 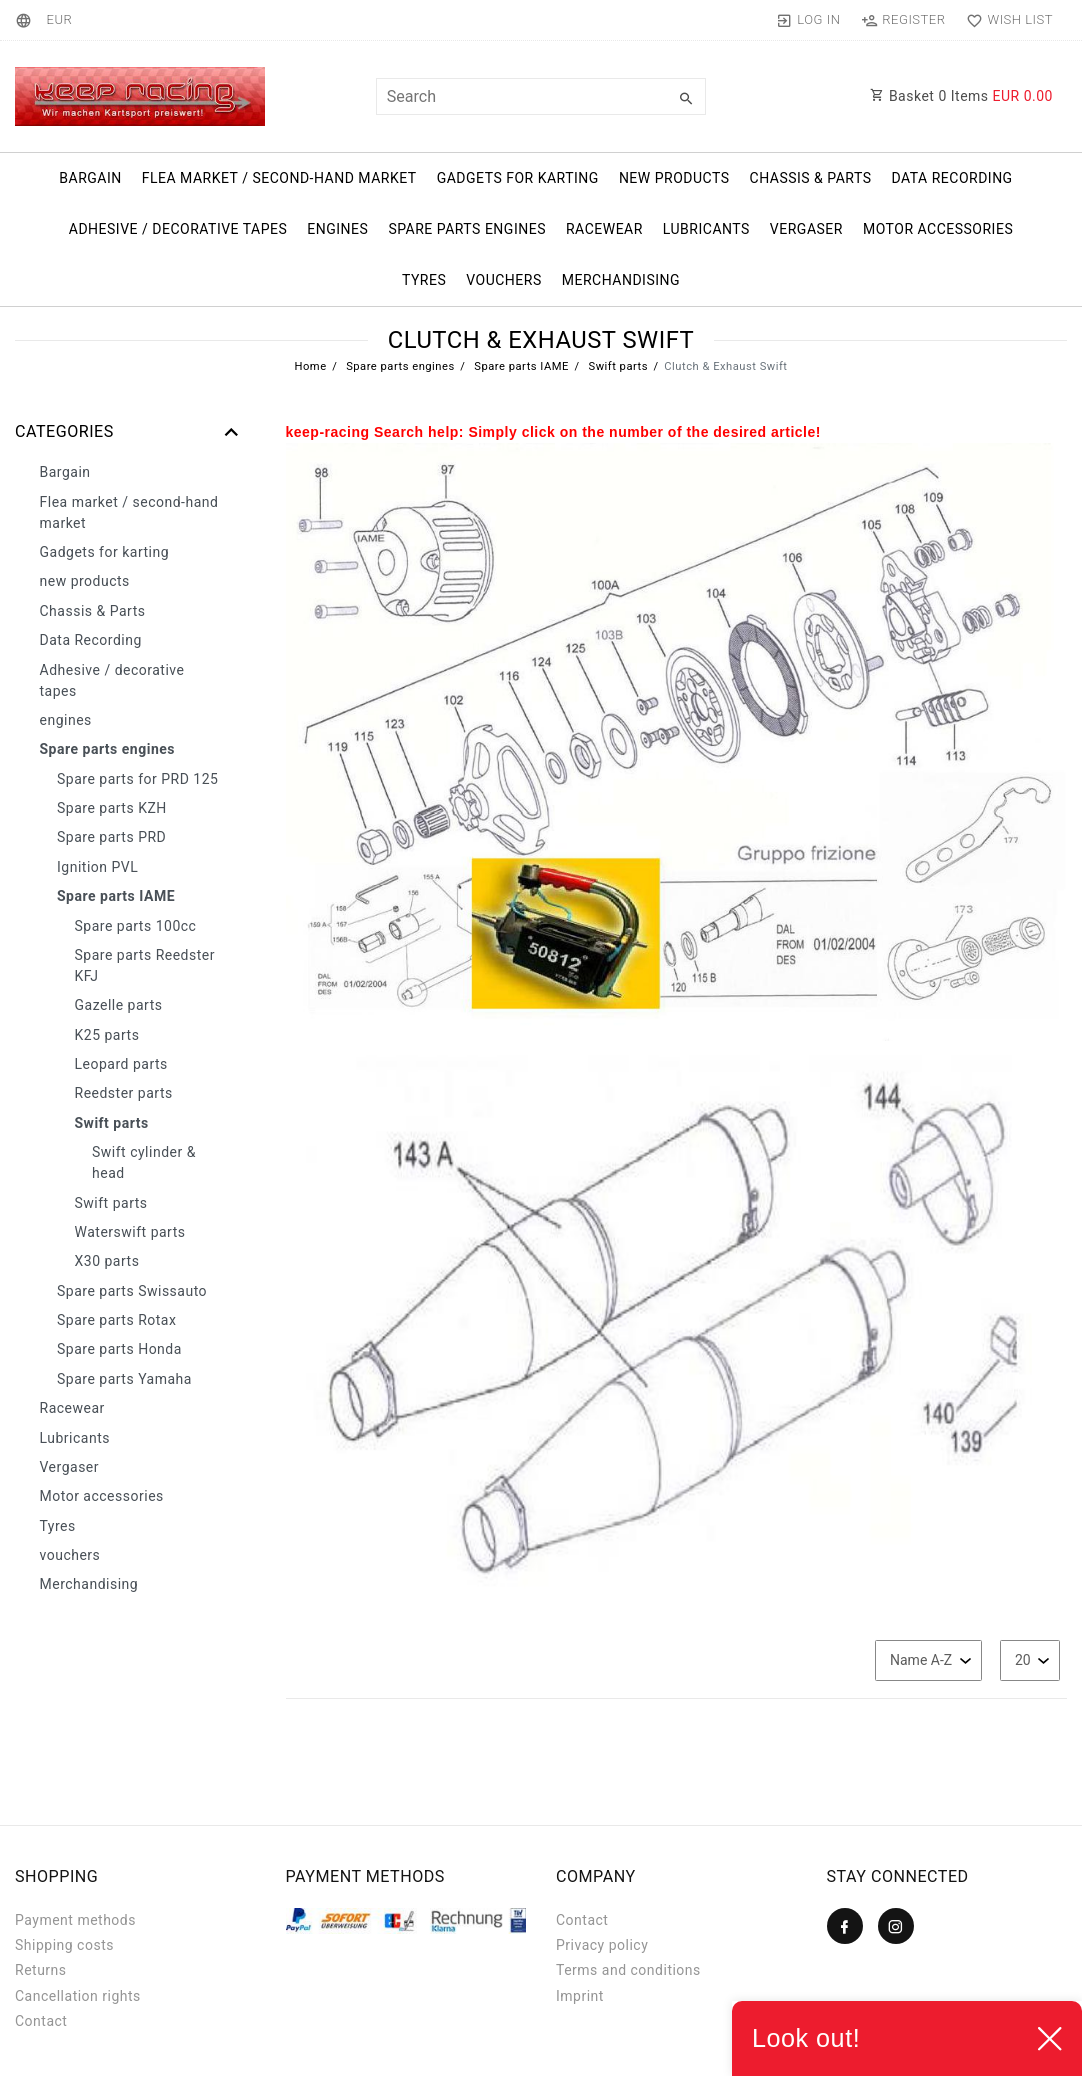 What do you see at coordinates (520, 366) in the screenshot?
I see `Spare parts IAME` at bounding box center [520, 366].